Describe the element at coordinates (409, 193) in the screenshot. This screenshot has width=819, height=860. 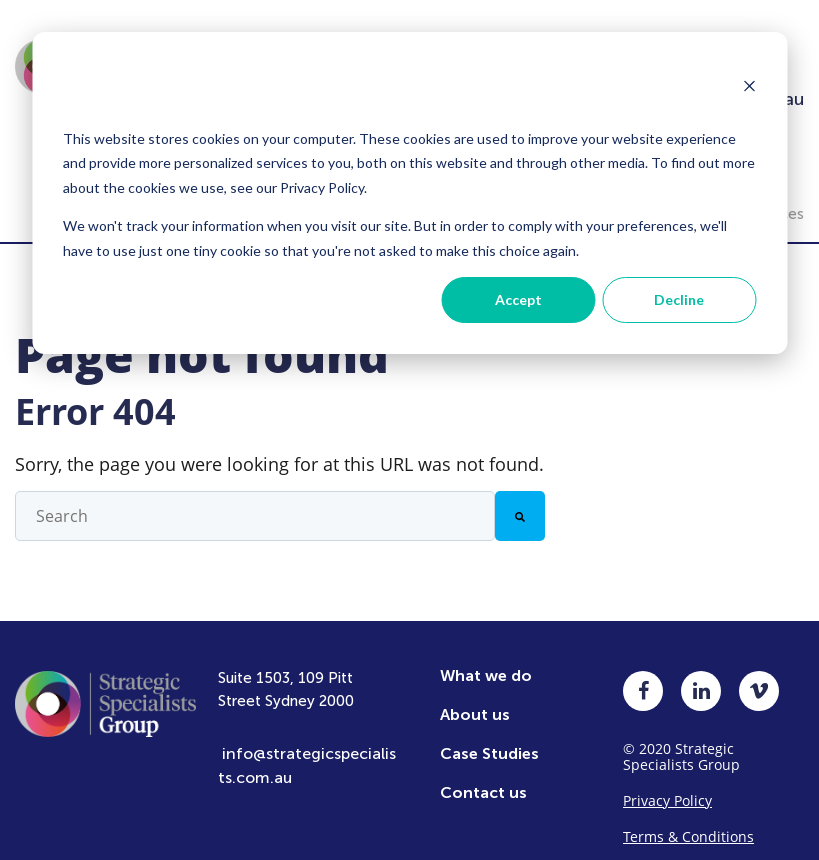
I see `[dialog]` at that location.